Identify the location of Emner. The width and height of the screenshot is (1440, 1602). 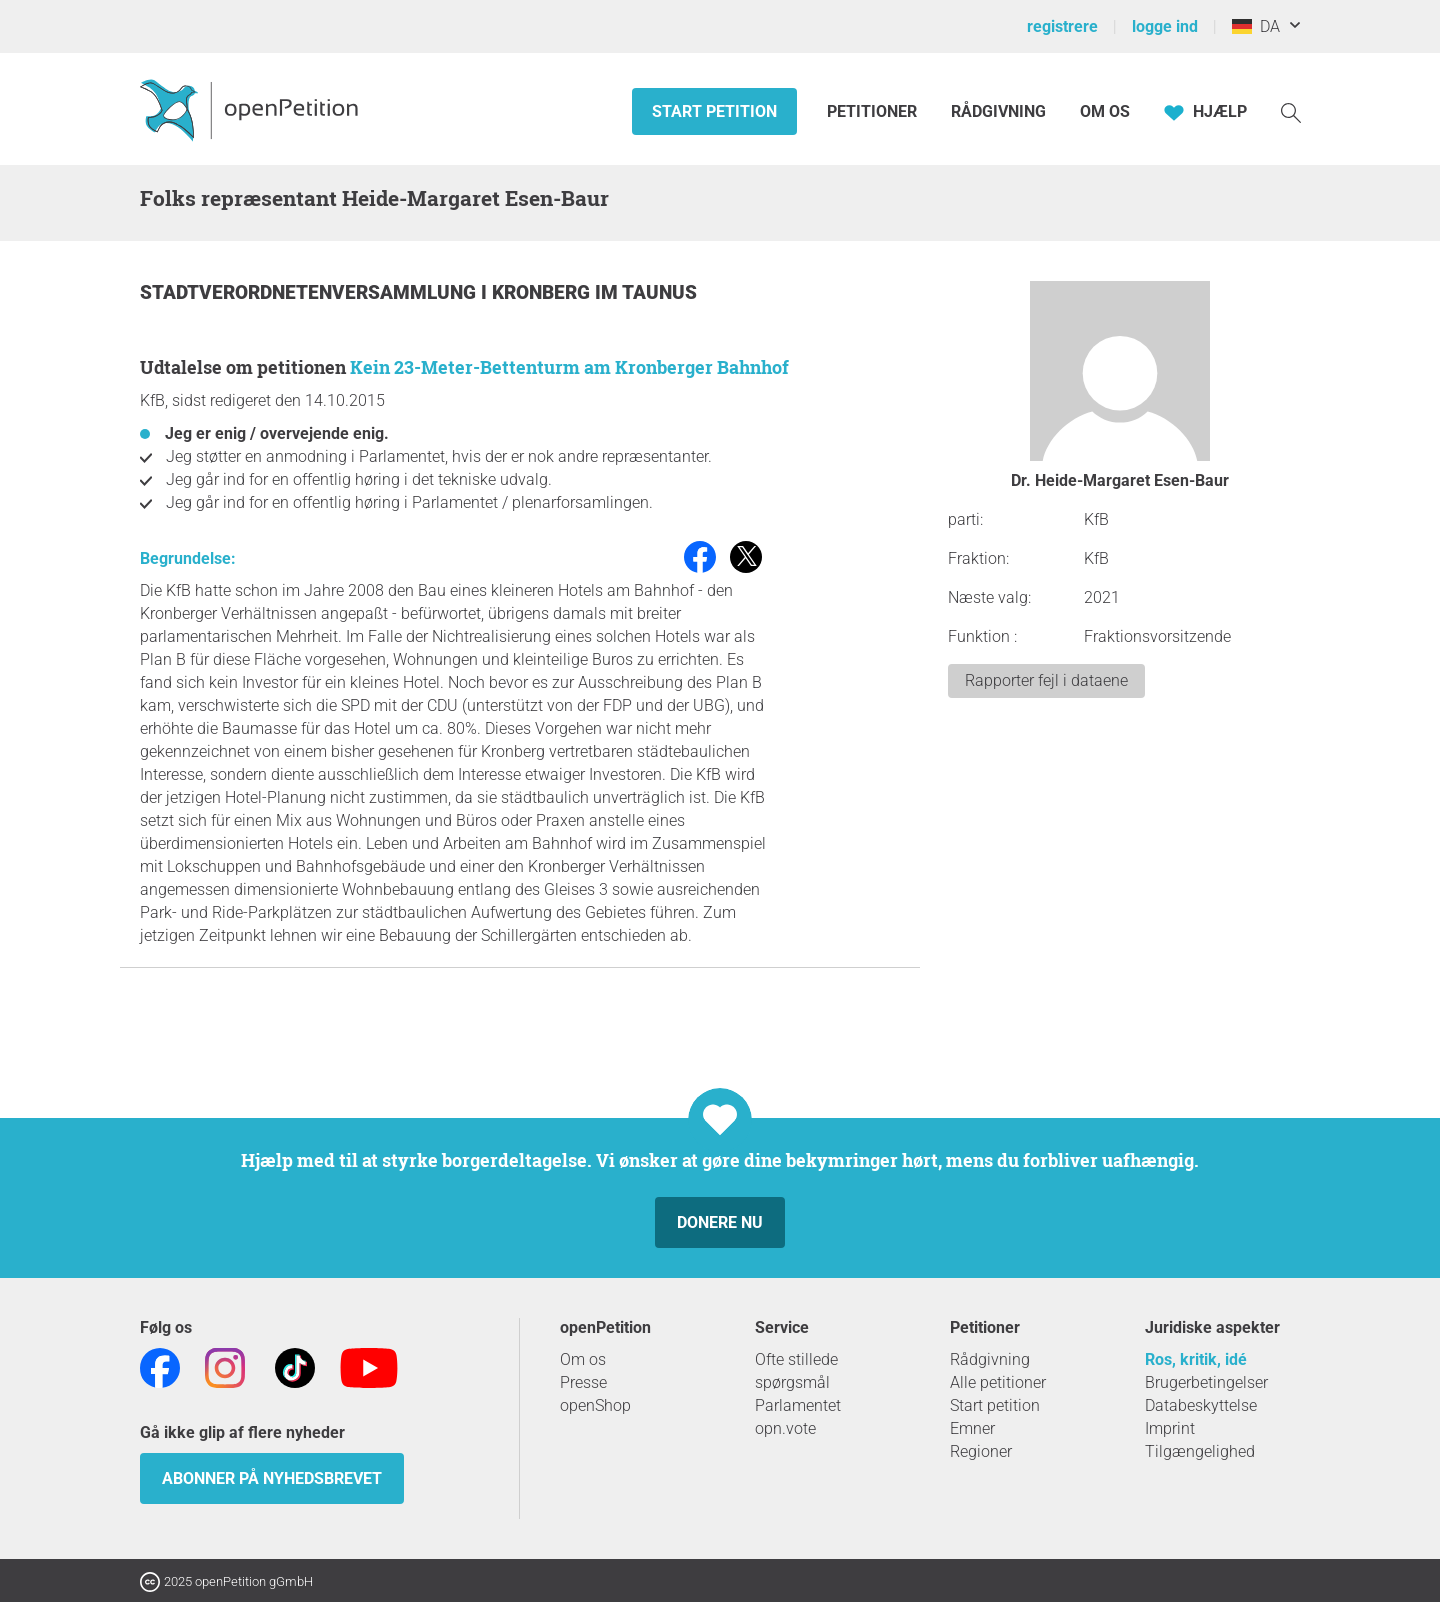
(972, 1428).